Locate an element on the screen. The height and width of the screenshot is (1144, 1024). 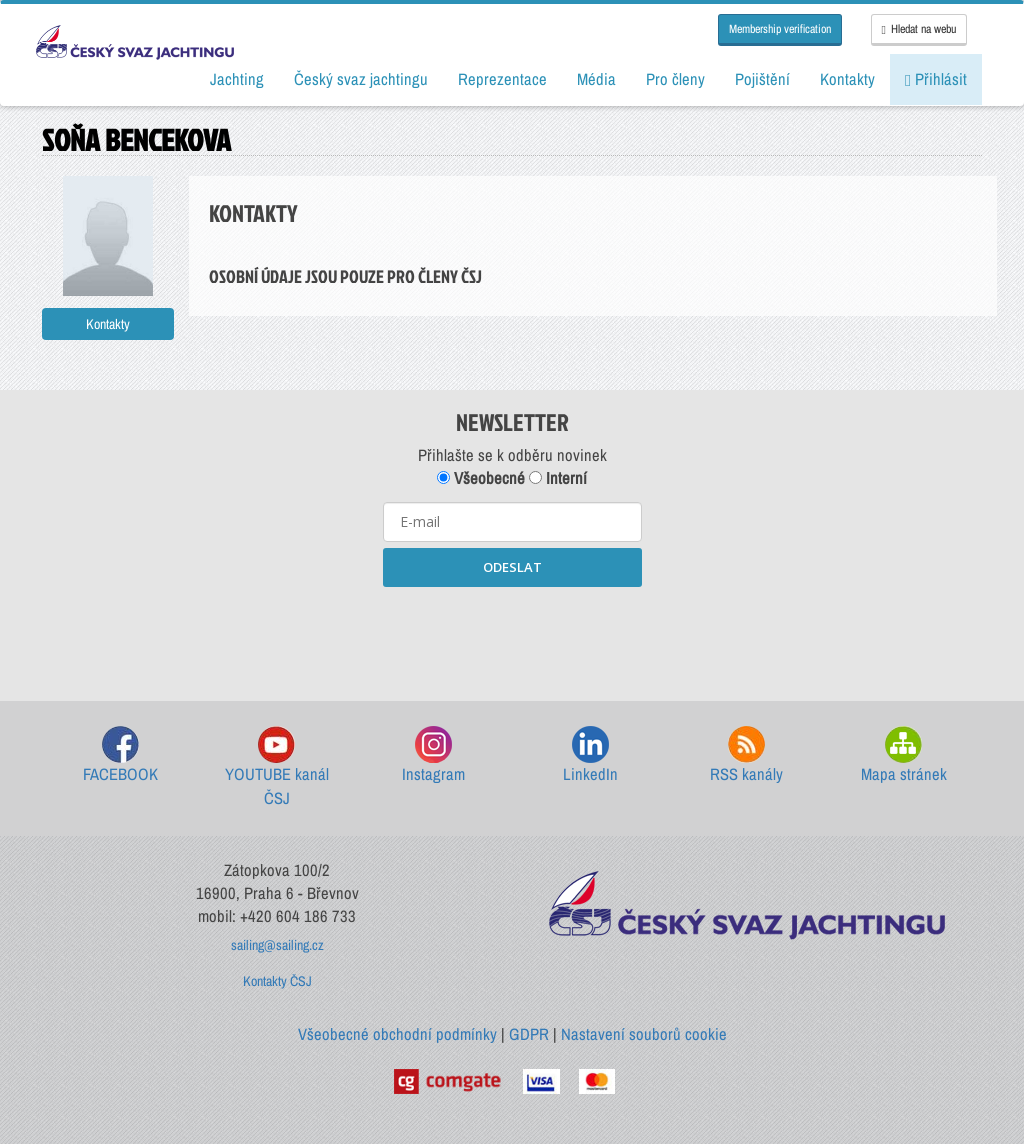
ODESLAT is located at coordinates (512, 567).